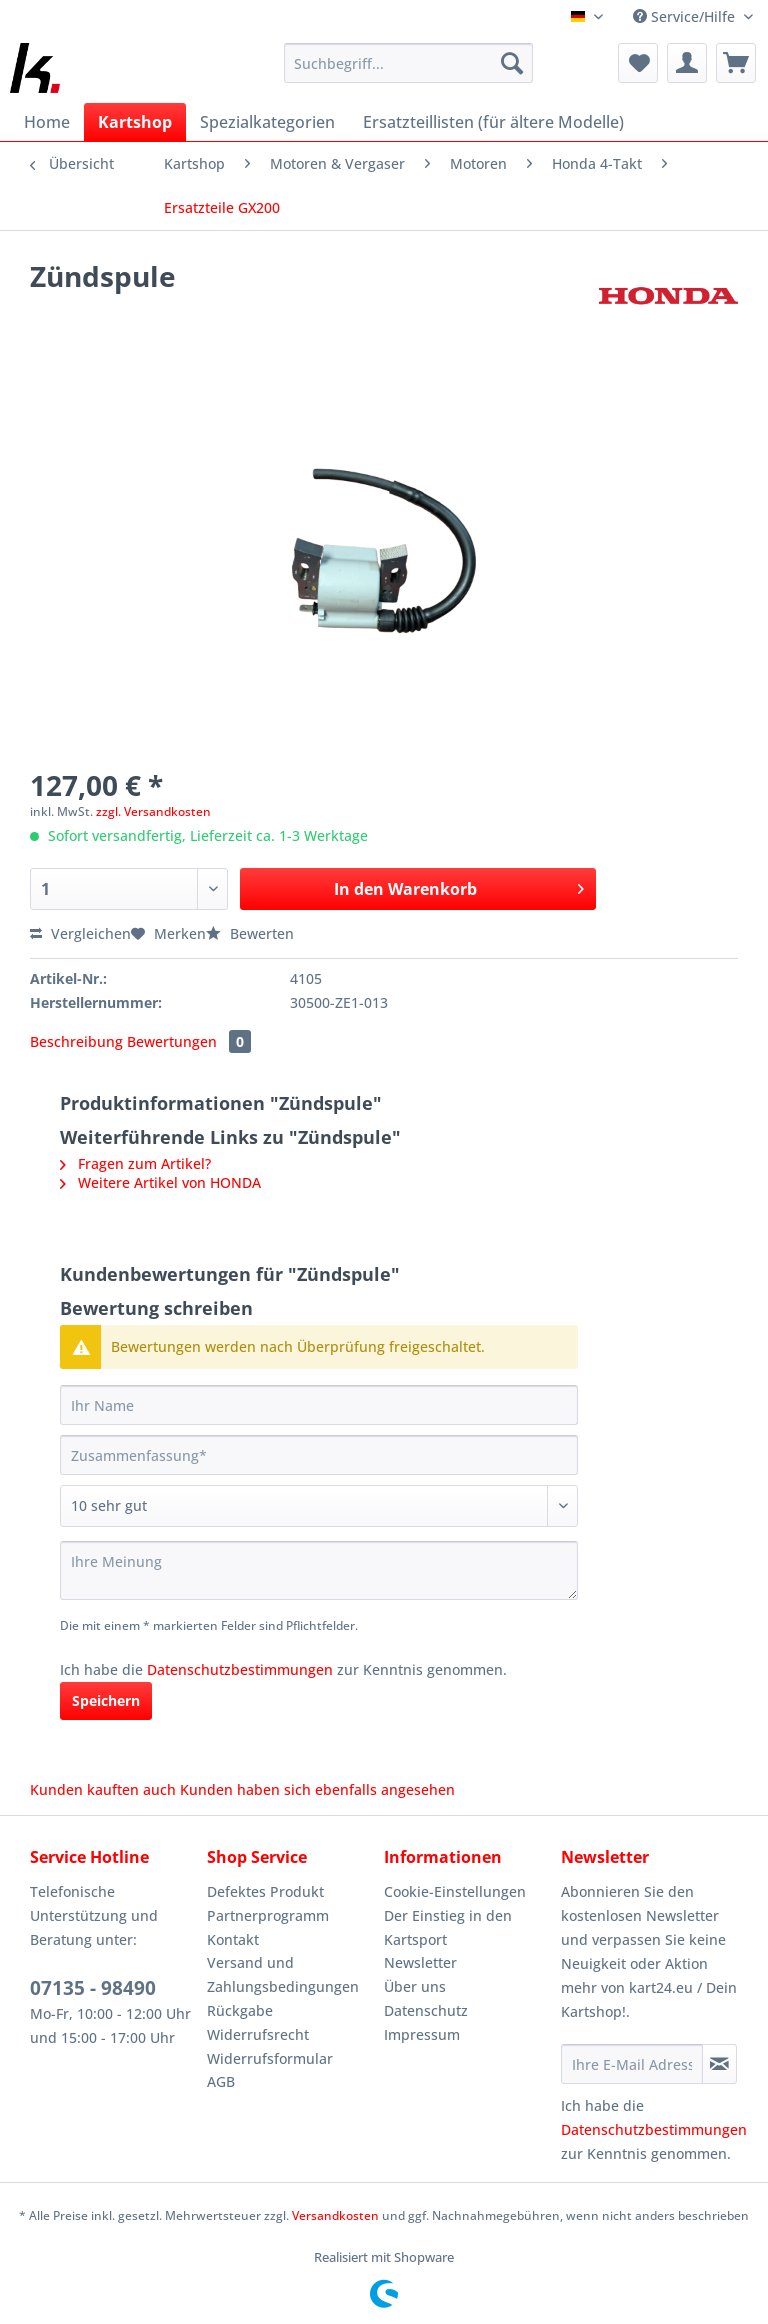  I want to click on Cookie-Einstellungen, so click(455, 1891).